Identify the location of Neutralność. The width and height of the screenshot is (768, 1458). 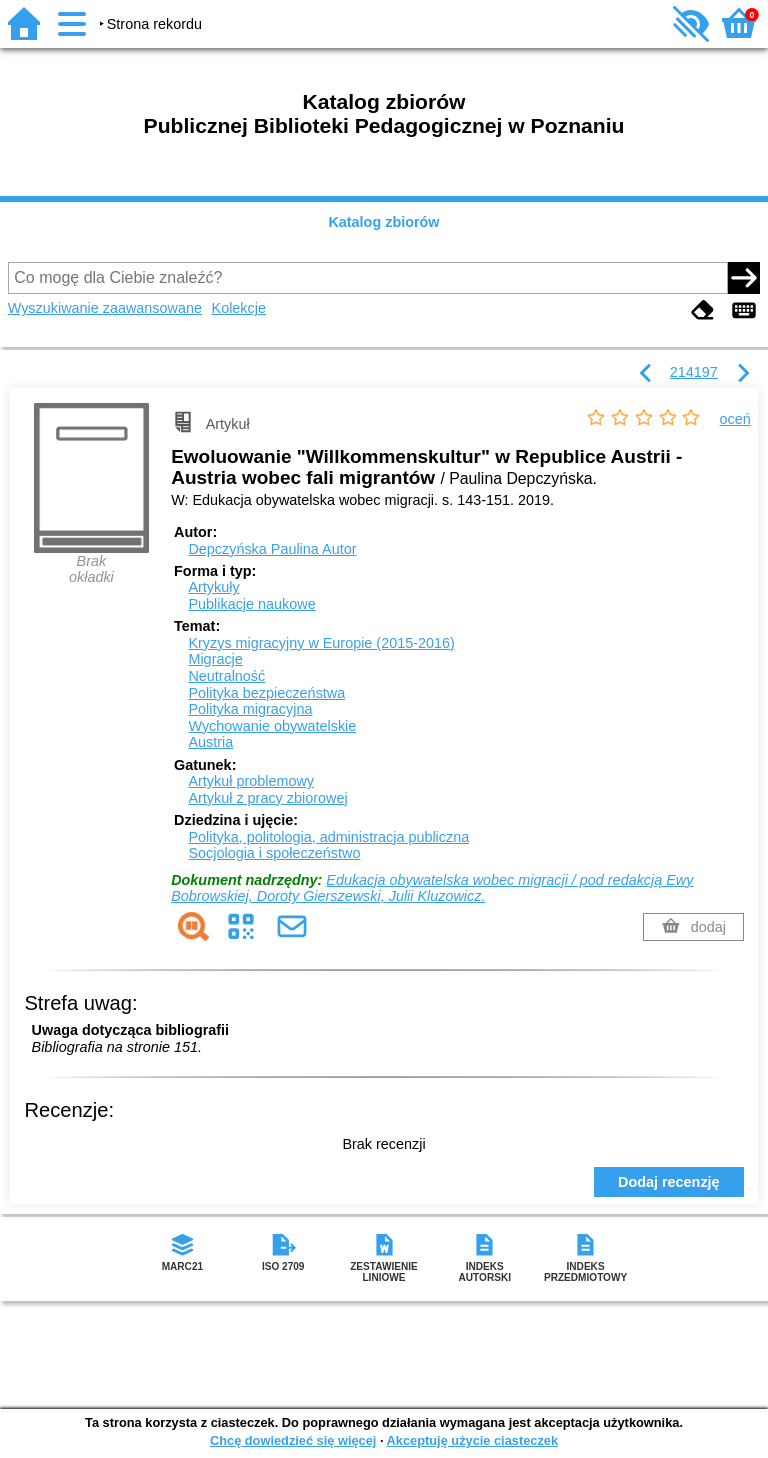
(226, 676).